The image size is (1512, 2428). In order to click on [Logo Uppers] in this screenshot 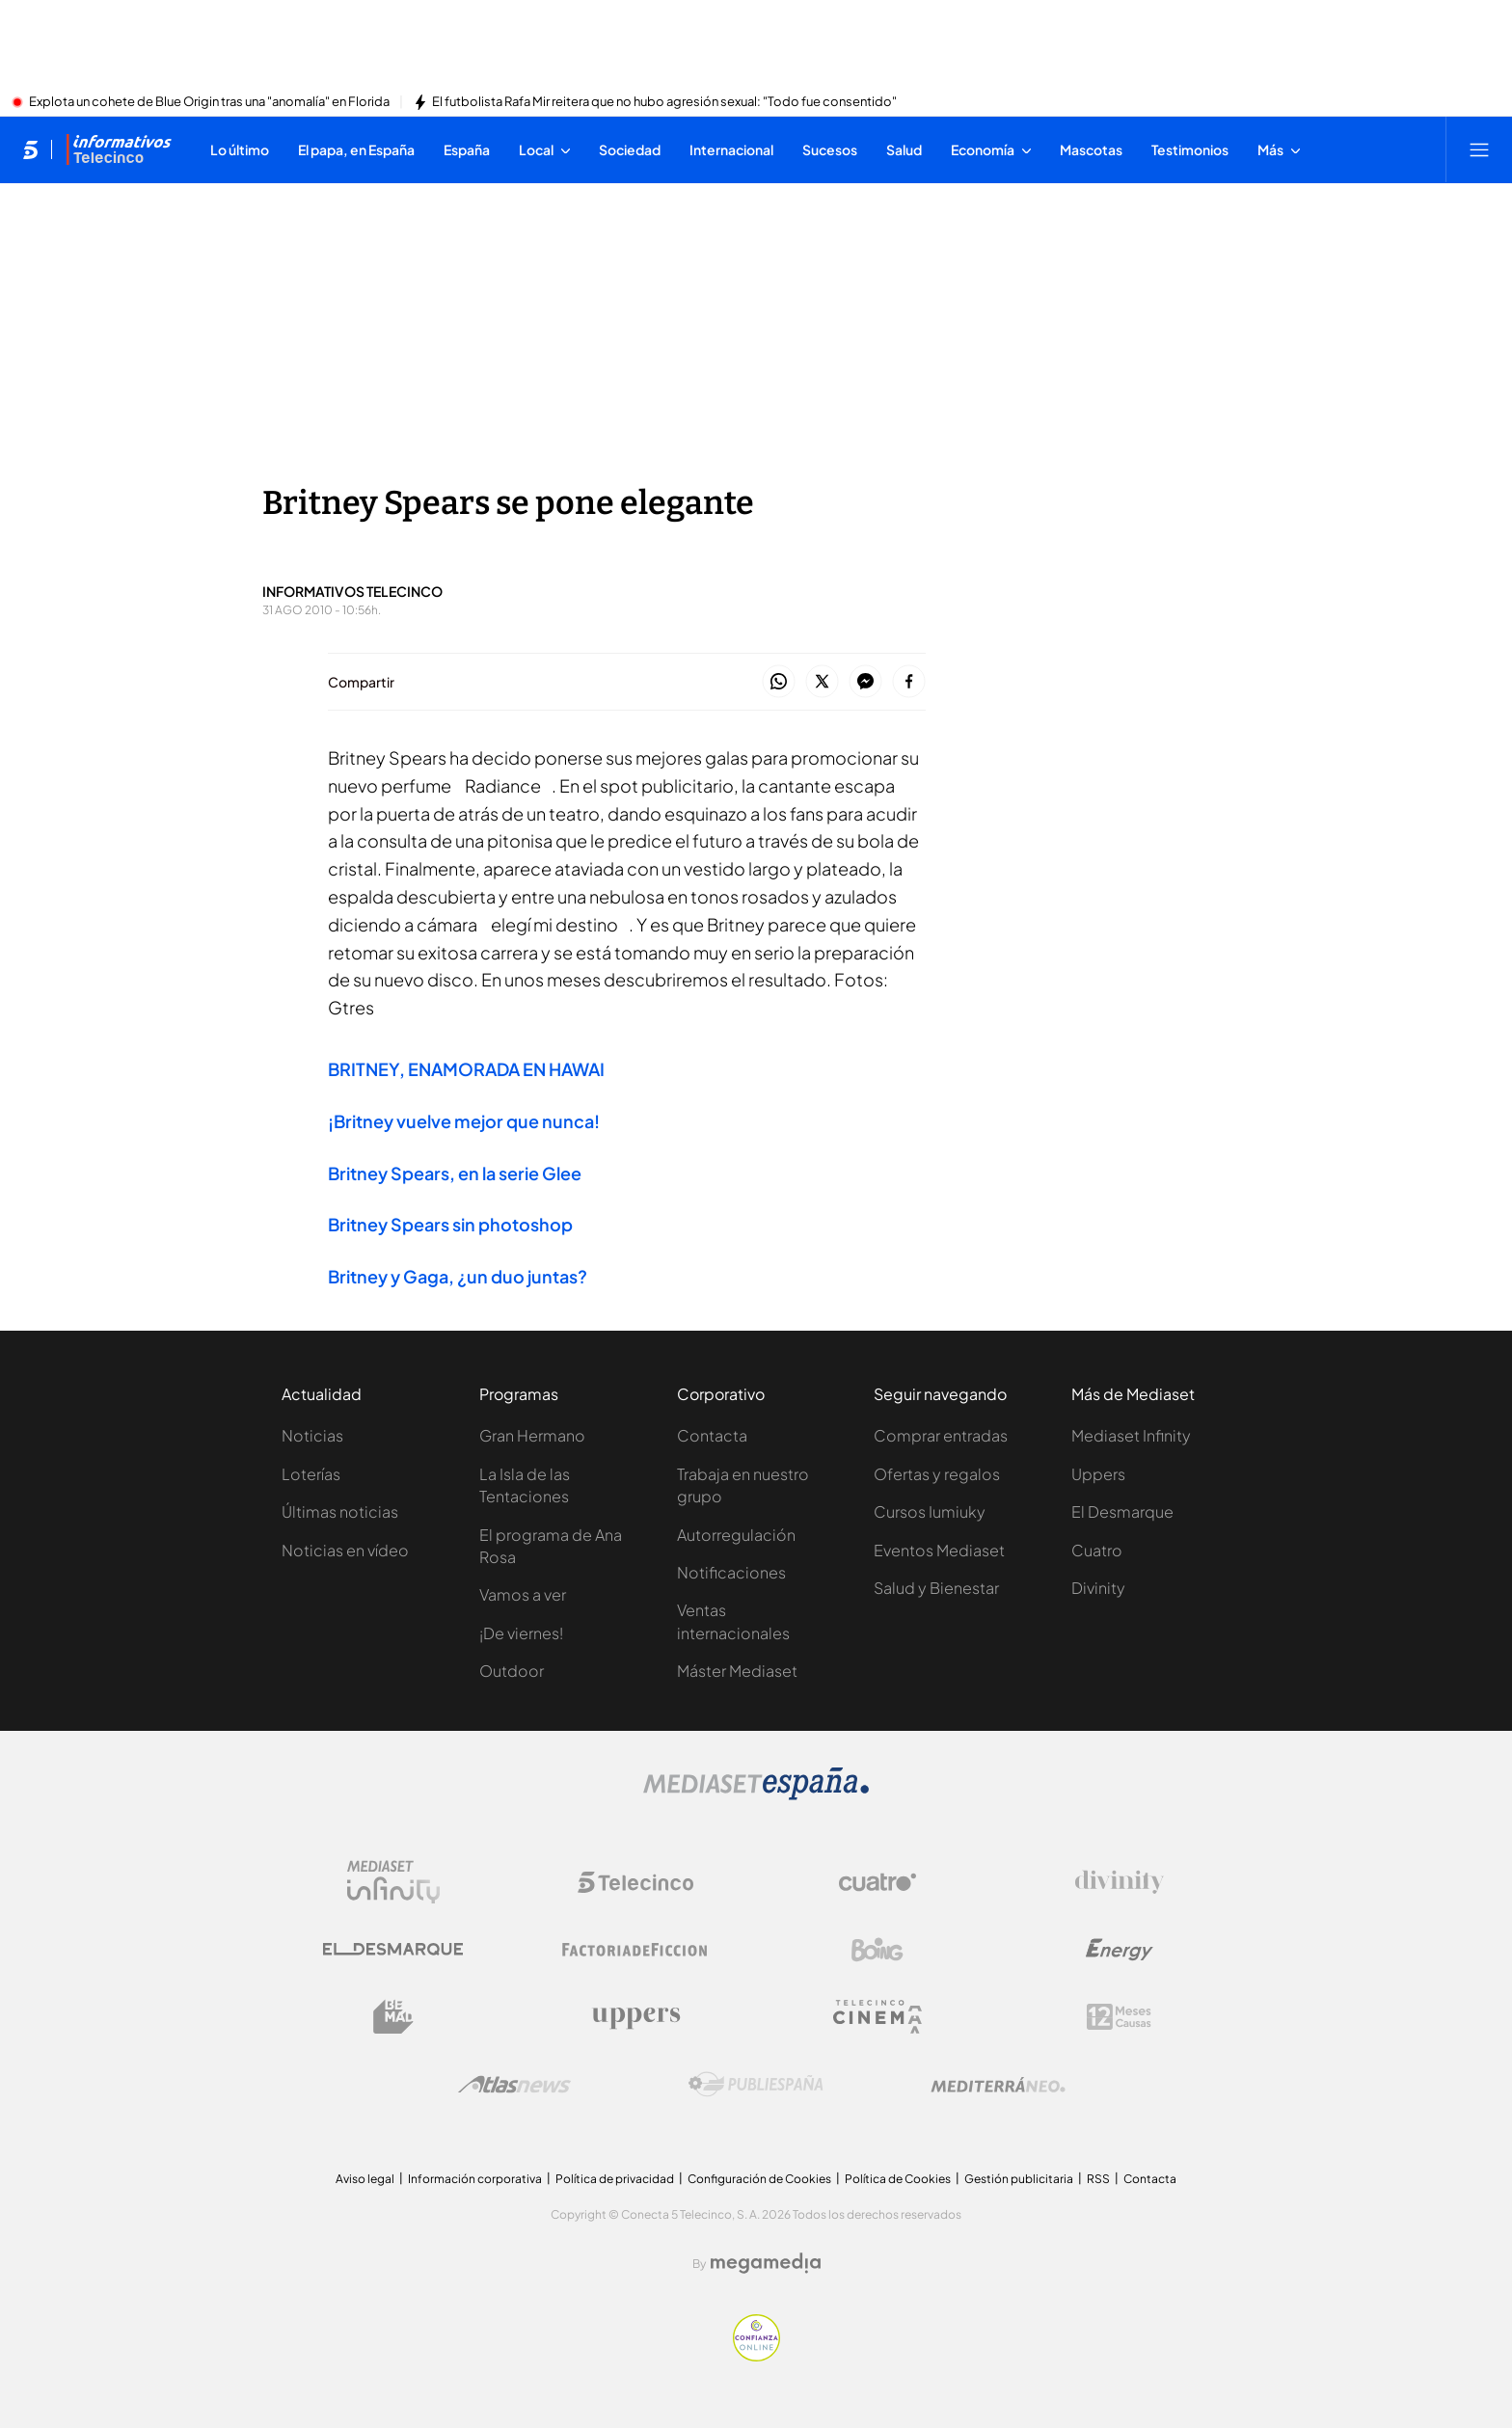, I will do `click(635, 2017)`.